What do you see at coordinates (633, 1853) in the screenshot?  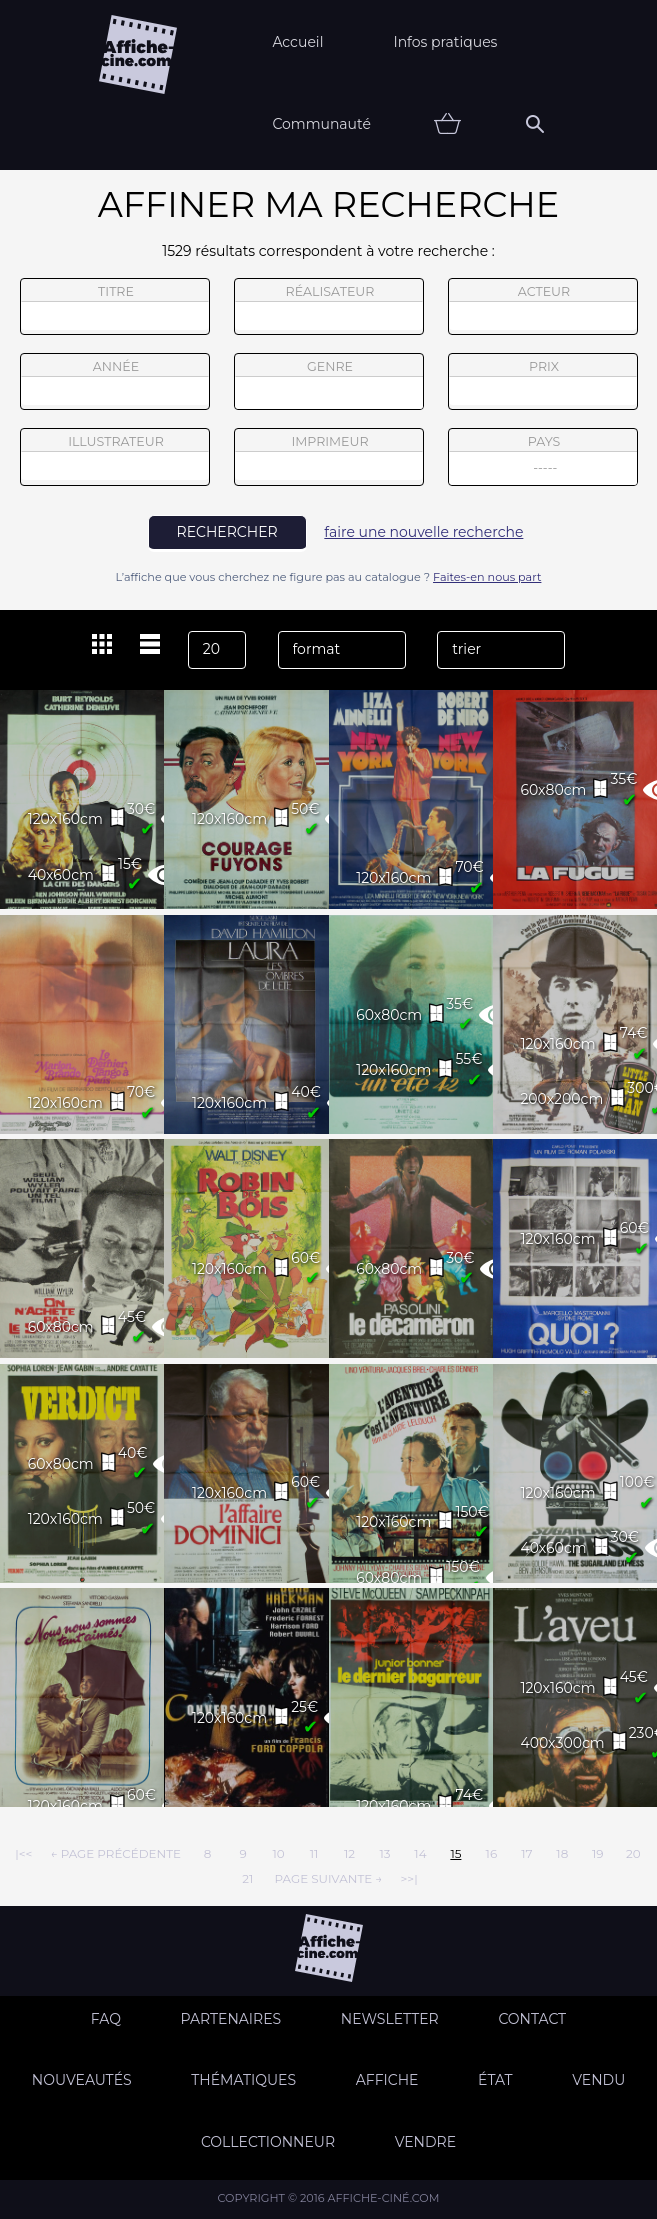 I see `20` at bounding box center [633, 1853].